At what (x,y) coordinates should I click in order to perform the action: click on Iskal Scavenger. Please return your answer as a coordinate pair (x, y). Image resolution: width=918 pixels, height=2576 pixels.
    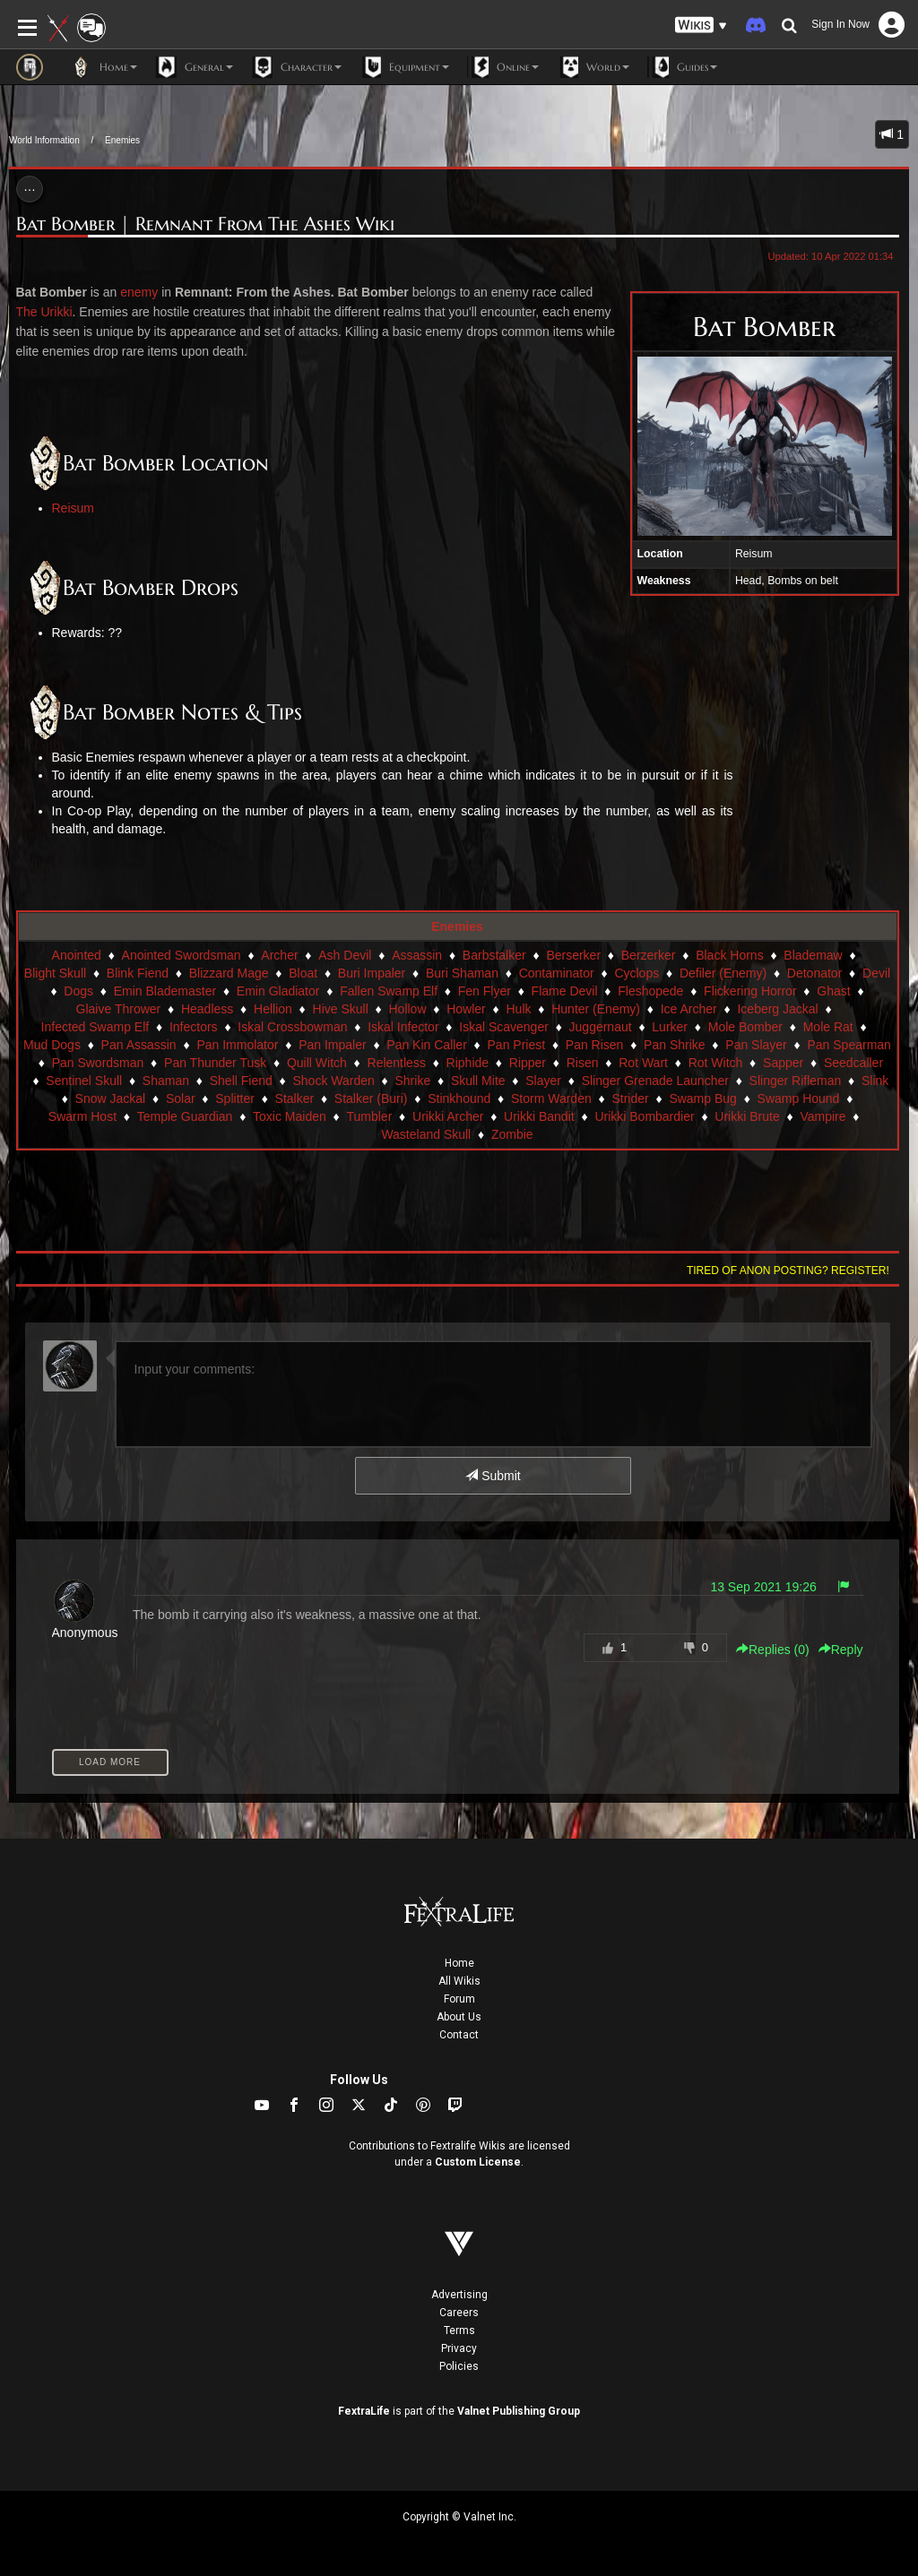
    Looking at the image, I should click on (504, 1027).